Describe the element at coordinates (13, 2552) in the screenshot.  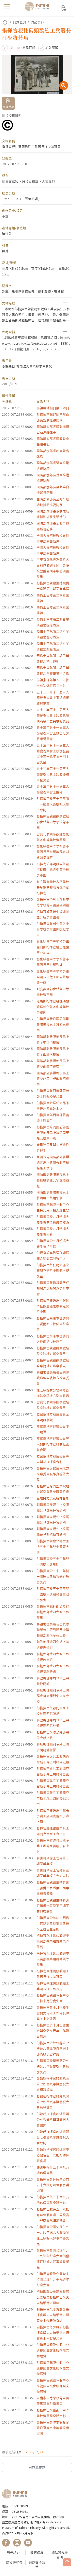
I see `問卷調查` at that location.